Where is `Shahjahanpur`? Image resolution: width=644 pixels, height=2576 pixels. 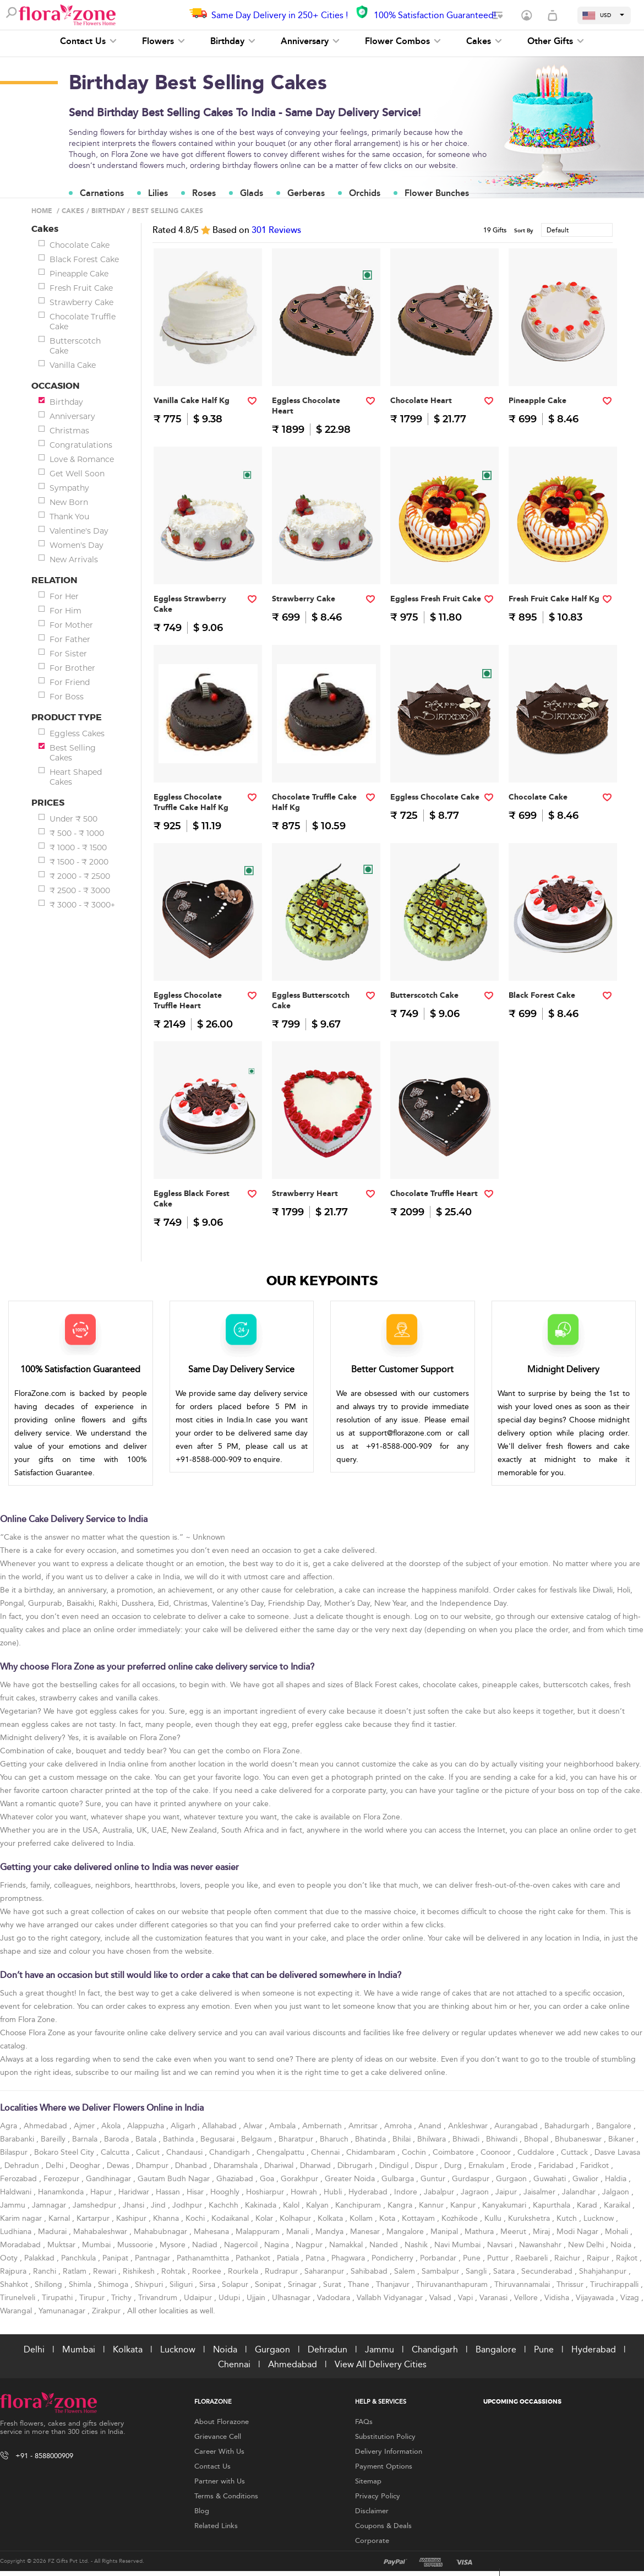
Shahjahanpur is located at coordinates (604, 2271).